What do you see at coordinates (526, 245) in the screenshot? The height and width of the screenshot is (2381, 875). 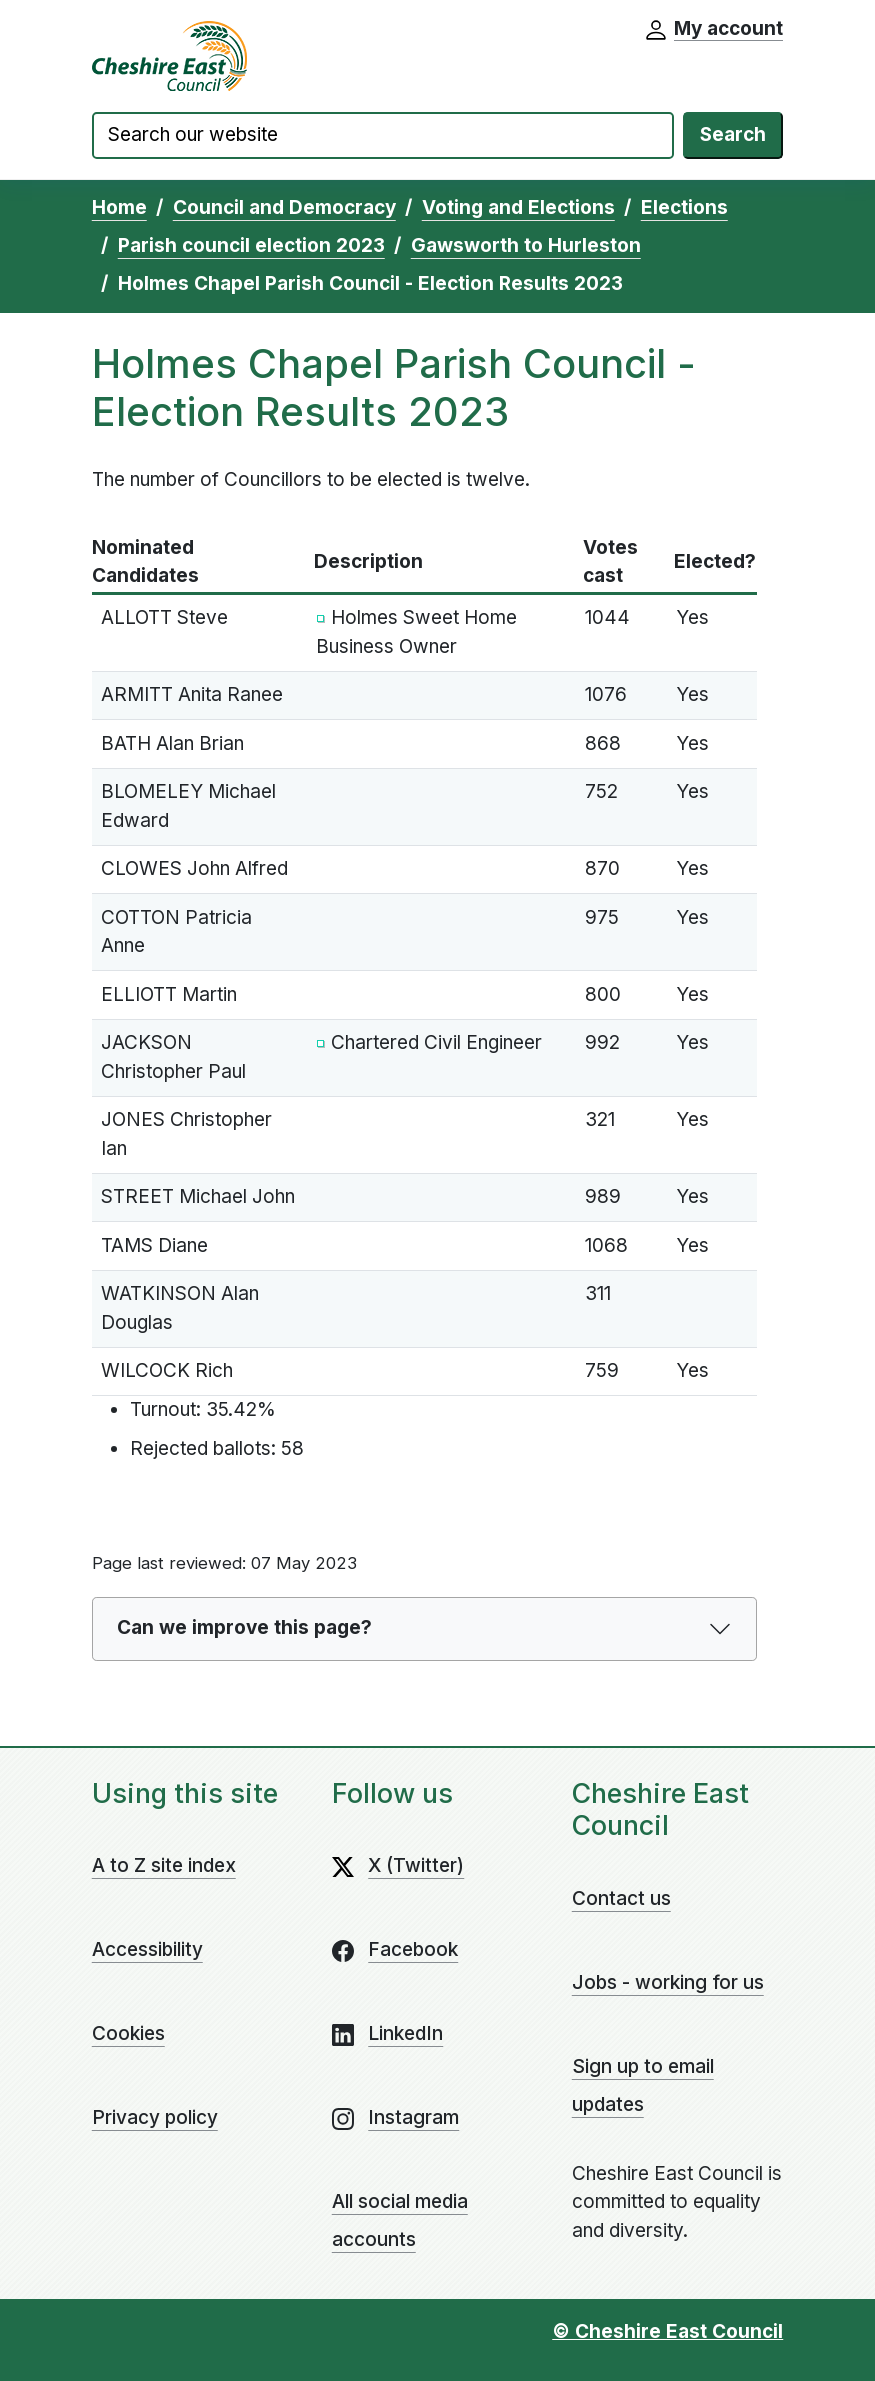 I see `Gawsworth to Hurleston` at bounding box center [526, 245].